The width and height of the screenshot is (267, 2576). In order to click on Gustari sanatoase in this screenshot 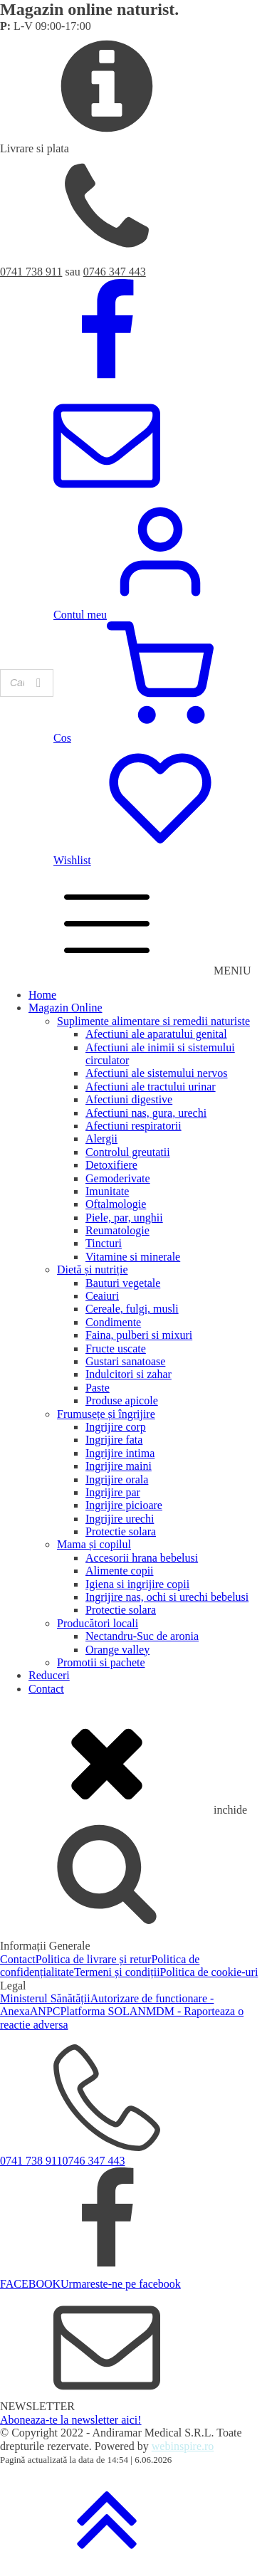, I will do `click(125, 1361)`.